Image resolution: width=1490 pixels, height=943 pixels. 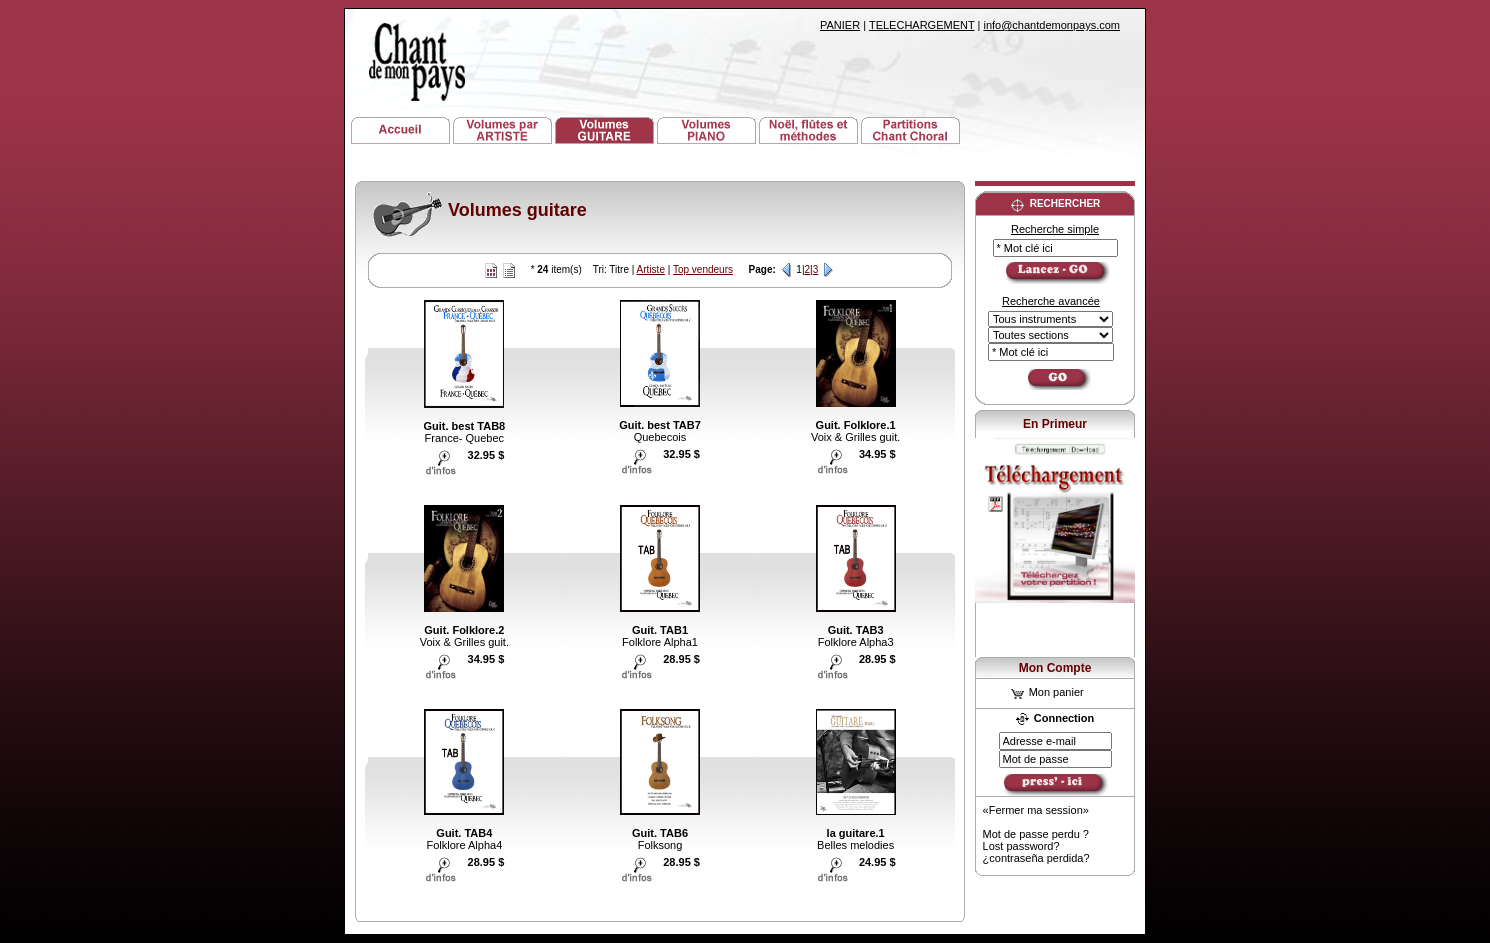 I want to click on Mon panier, so click(x=1047, y=692).